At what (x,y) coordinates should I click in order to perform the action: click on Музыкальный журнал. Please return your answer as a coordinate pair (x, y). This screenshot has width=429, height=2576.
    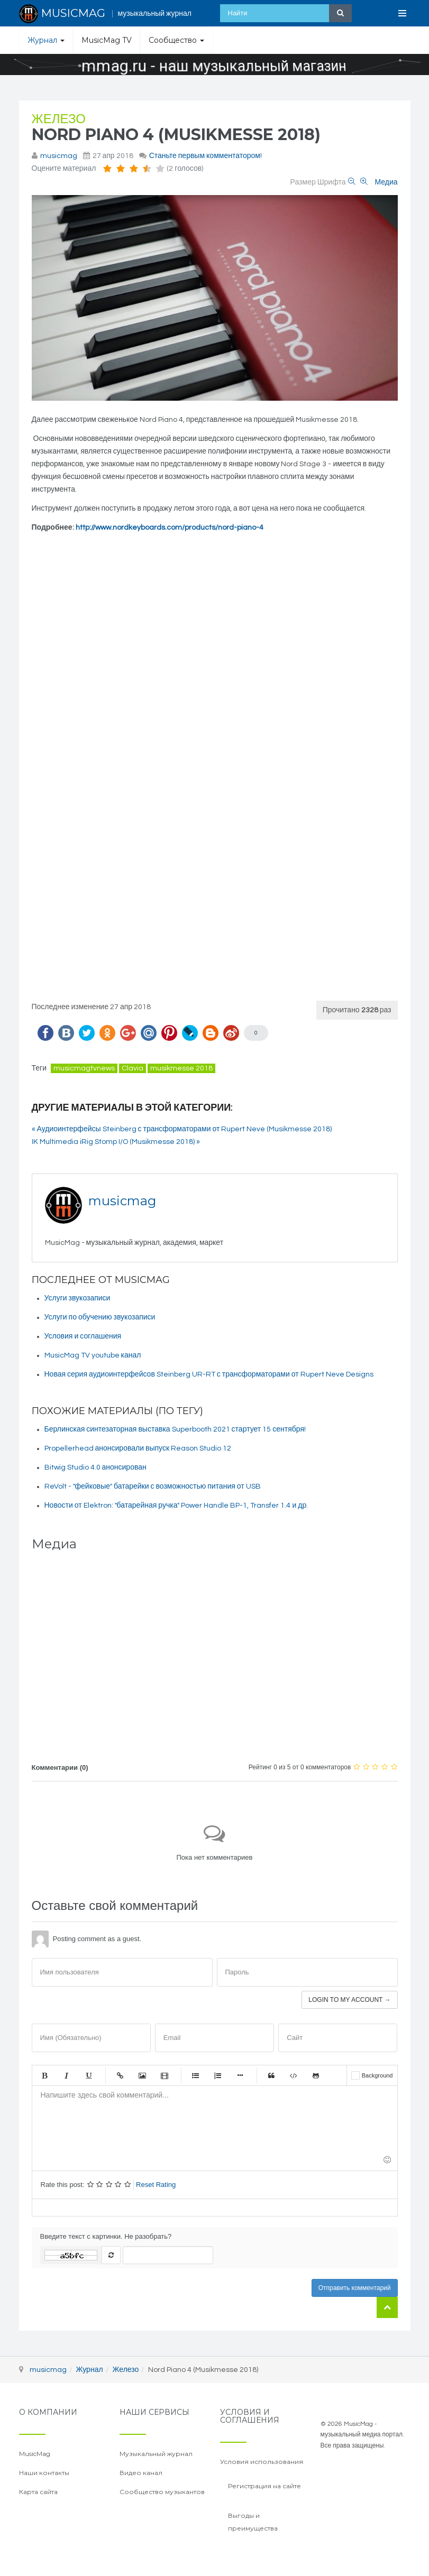
    Looking at the image, I should click on (156, 2454).